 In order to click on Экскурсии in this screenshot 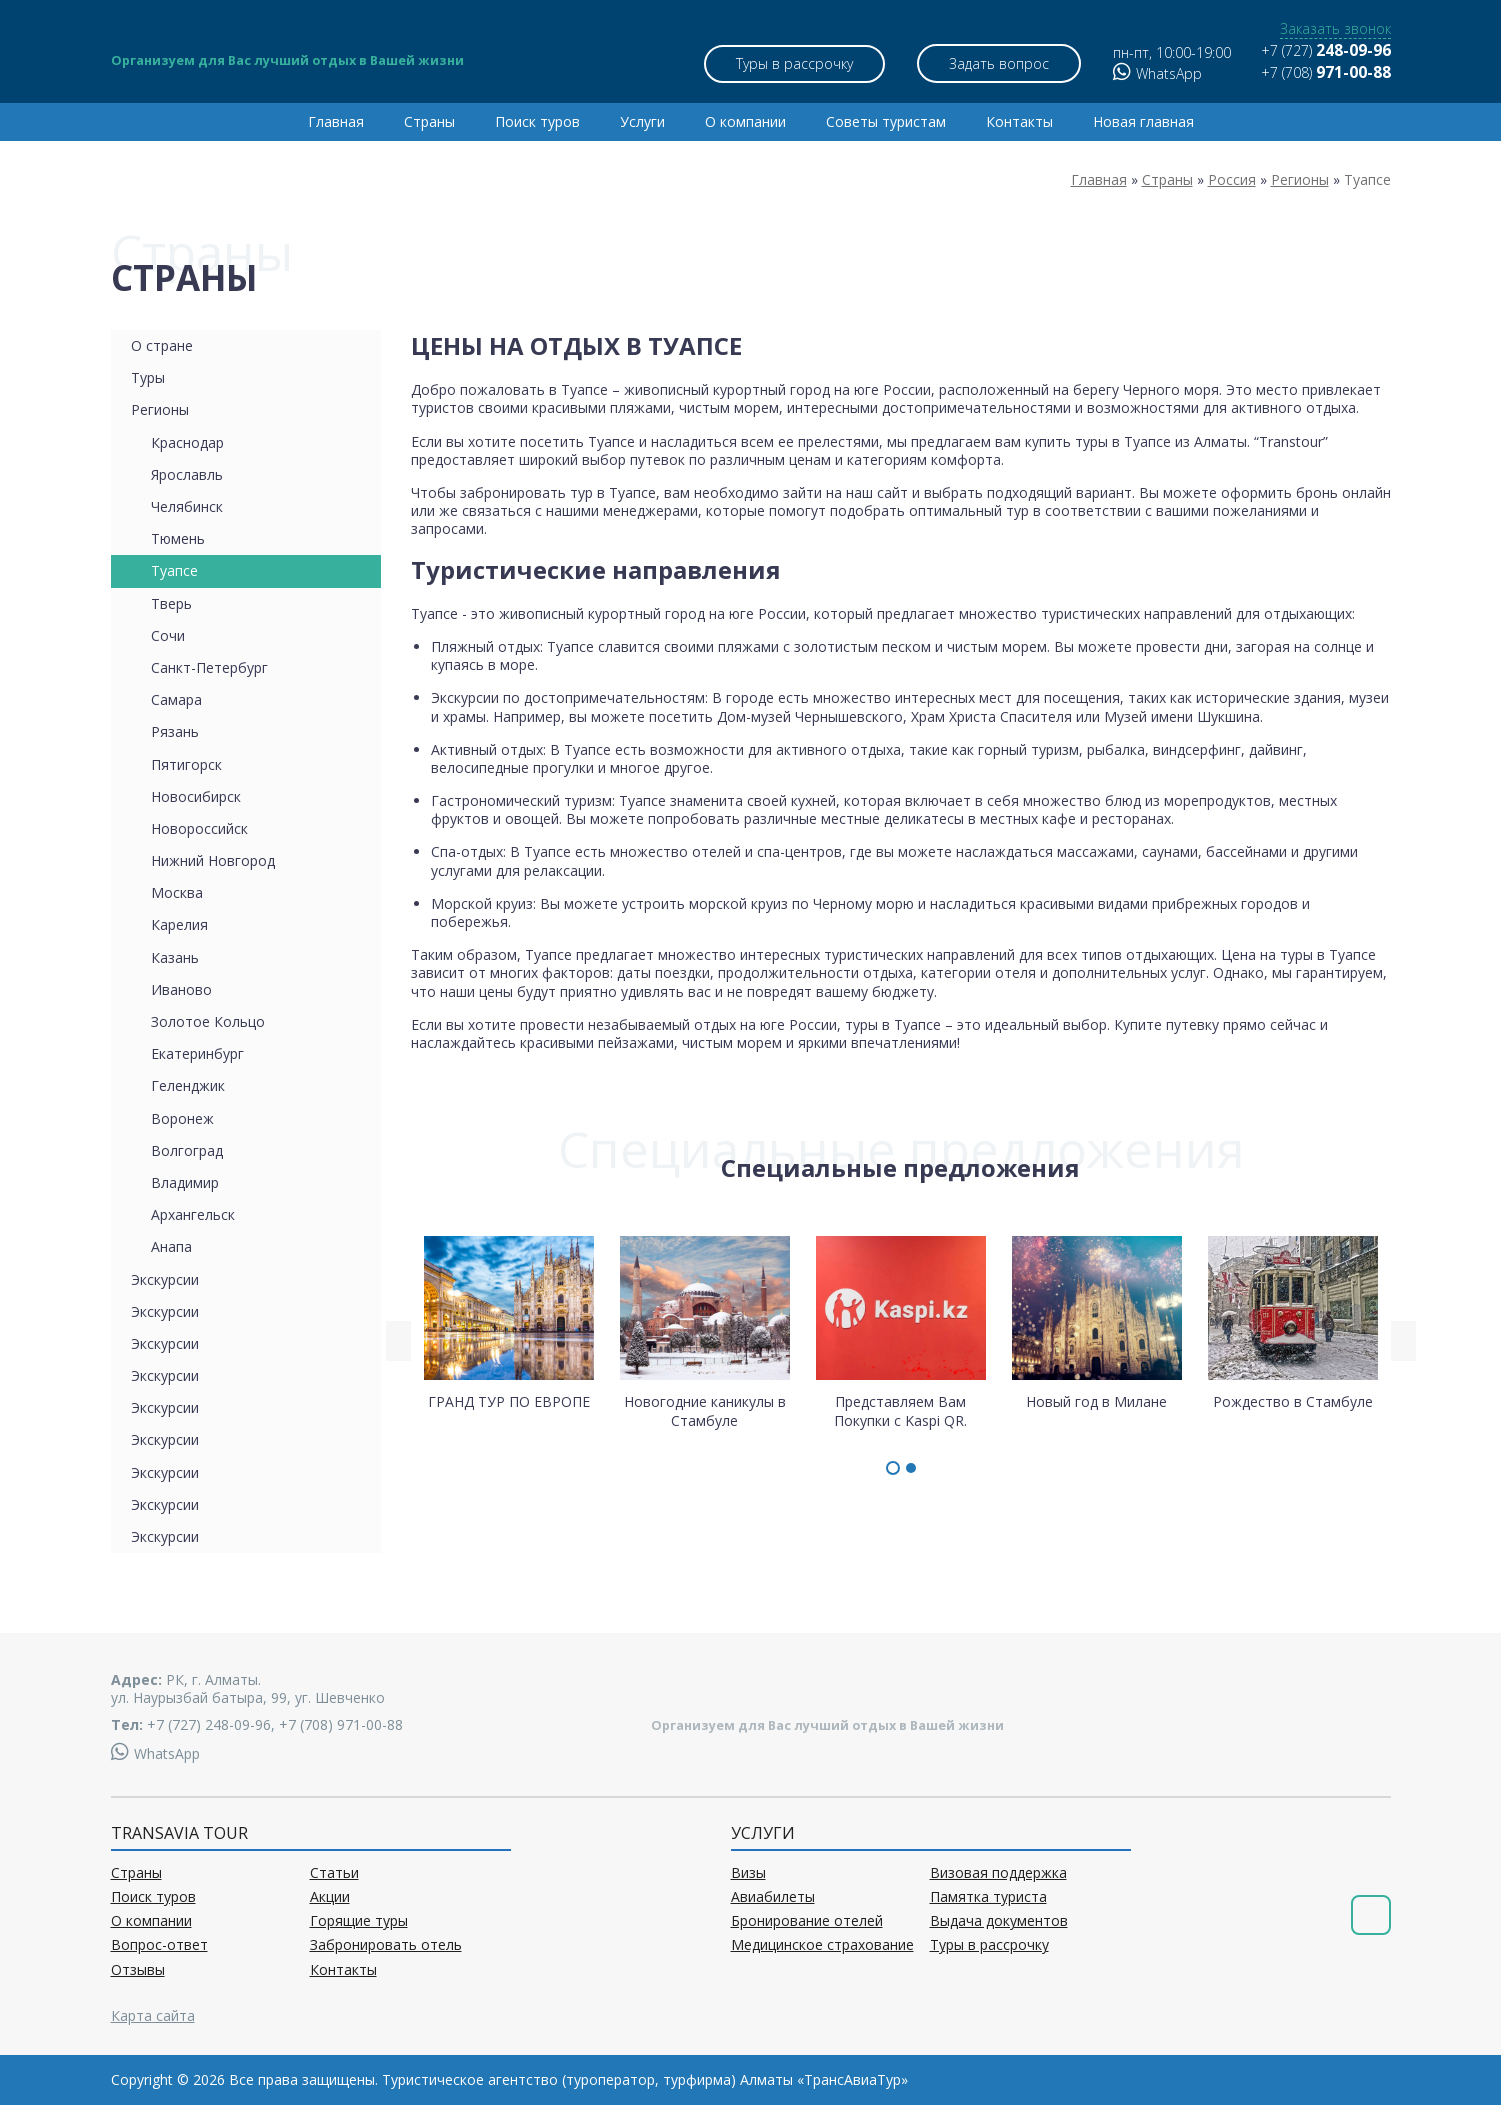, I will do `click(165, 1279)`.